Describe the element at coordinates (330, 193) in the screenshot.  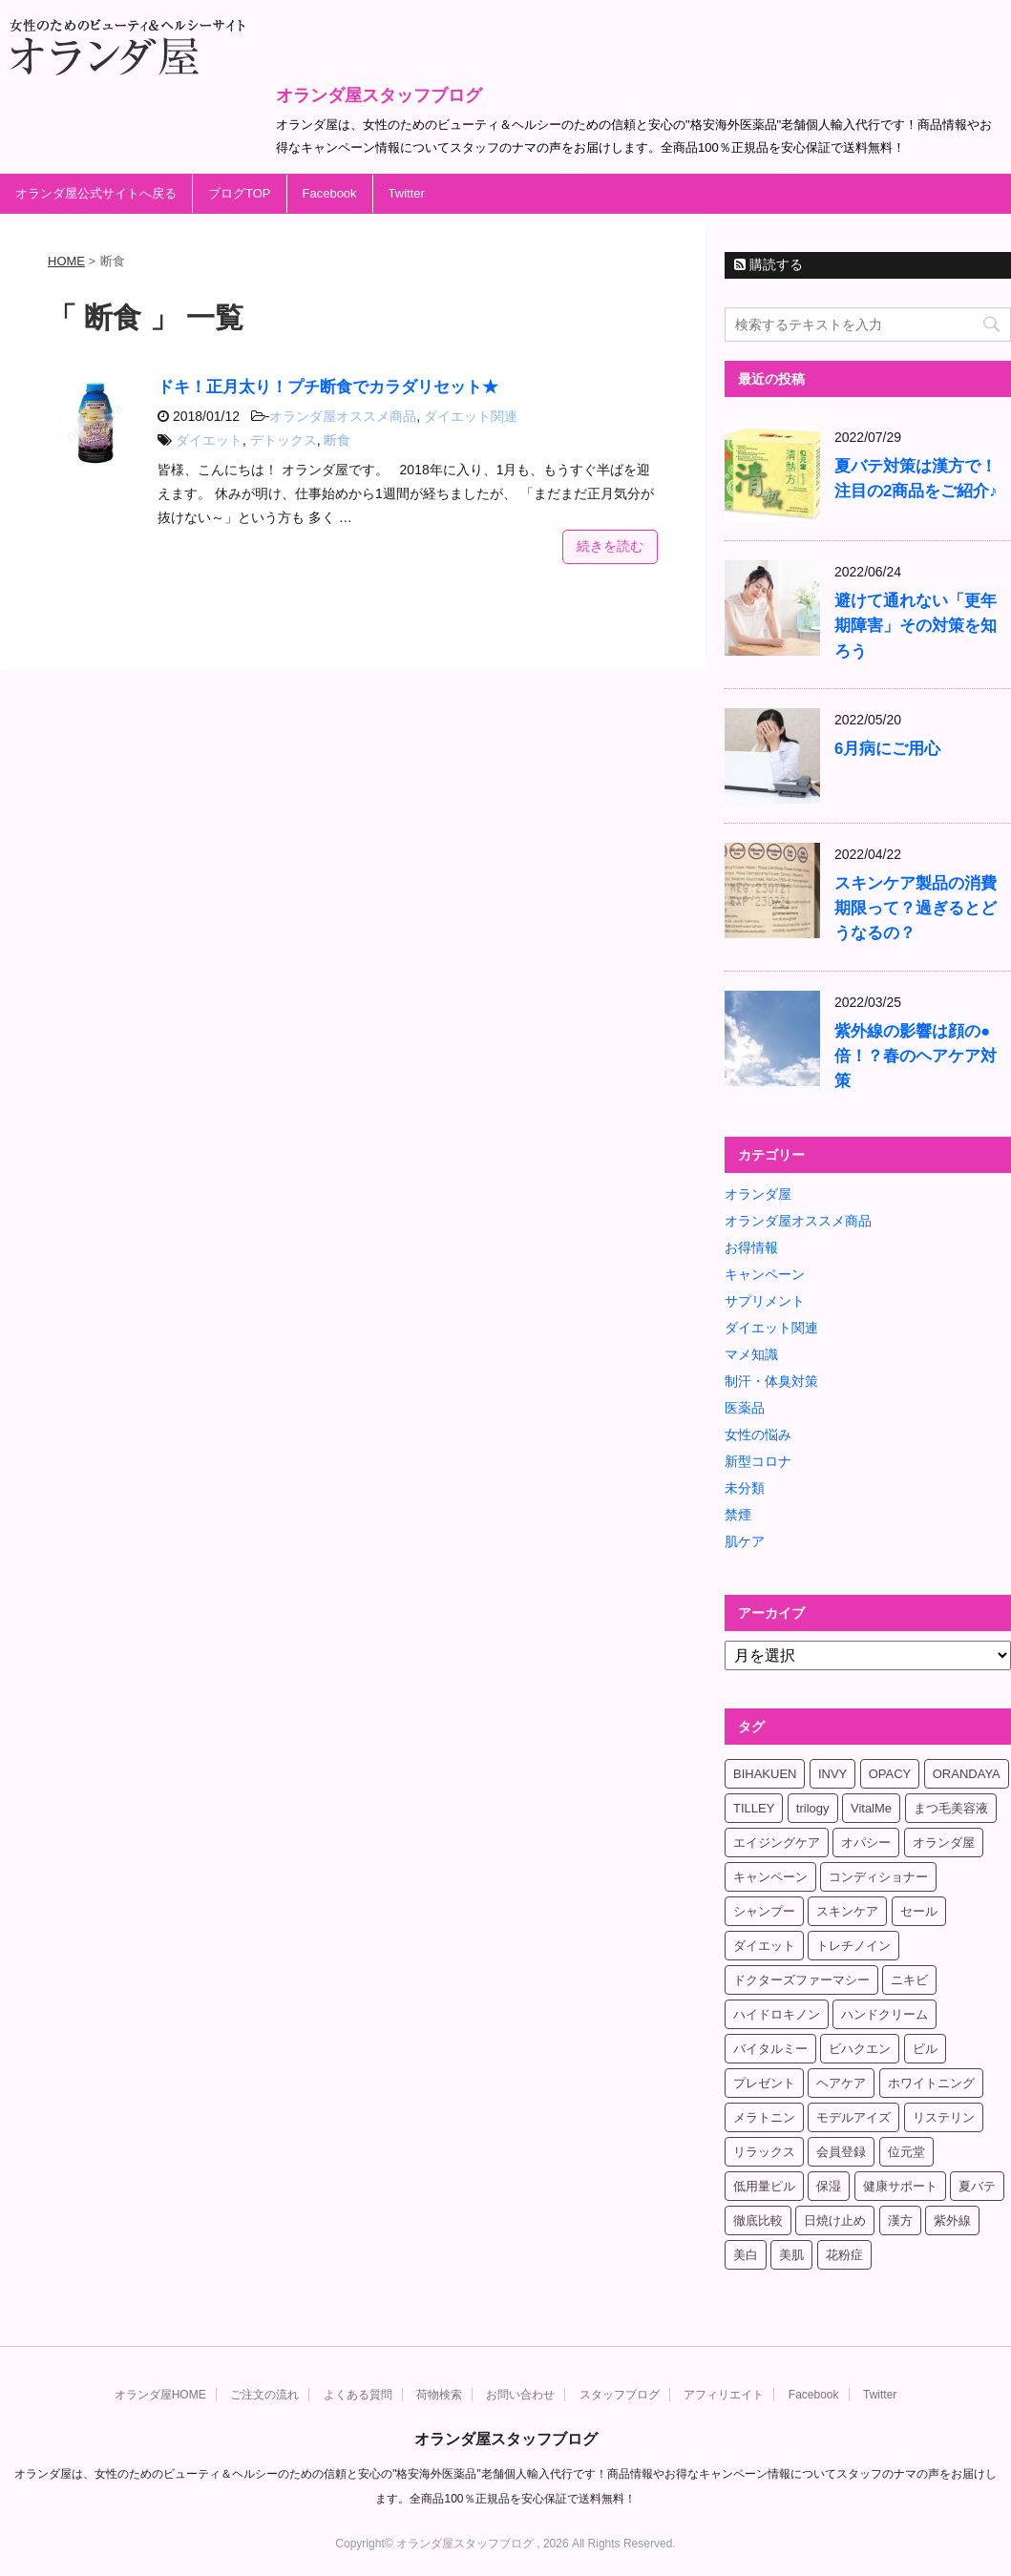
I see `Facebook` at that location.